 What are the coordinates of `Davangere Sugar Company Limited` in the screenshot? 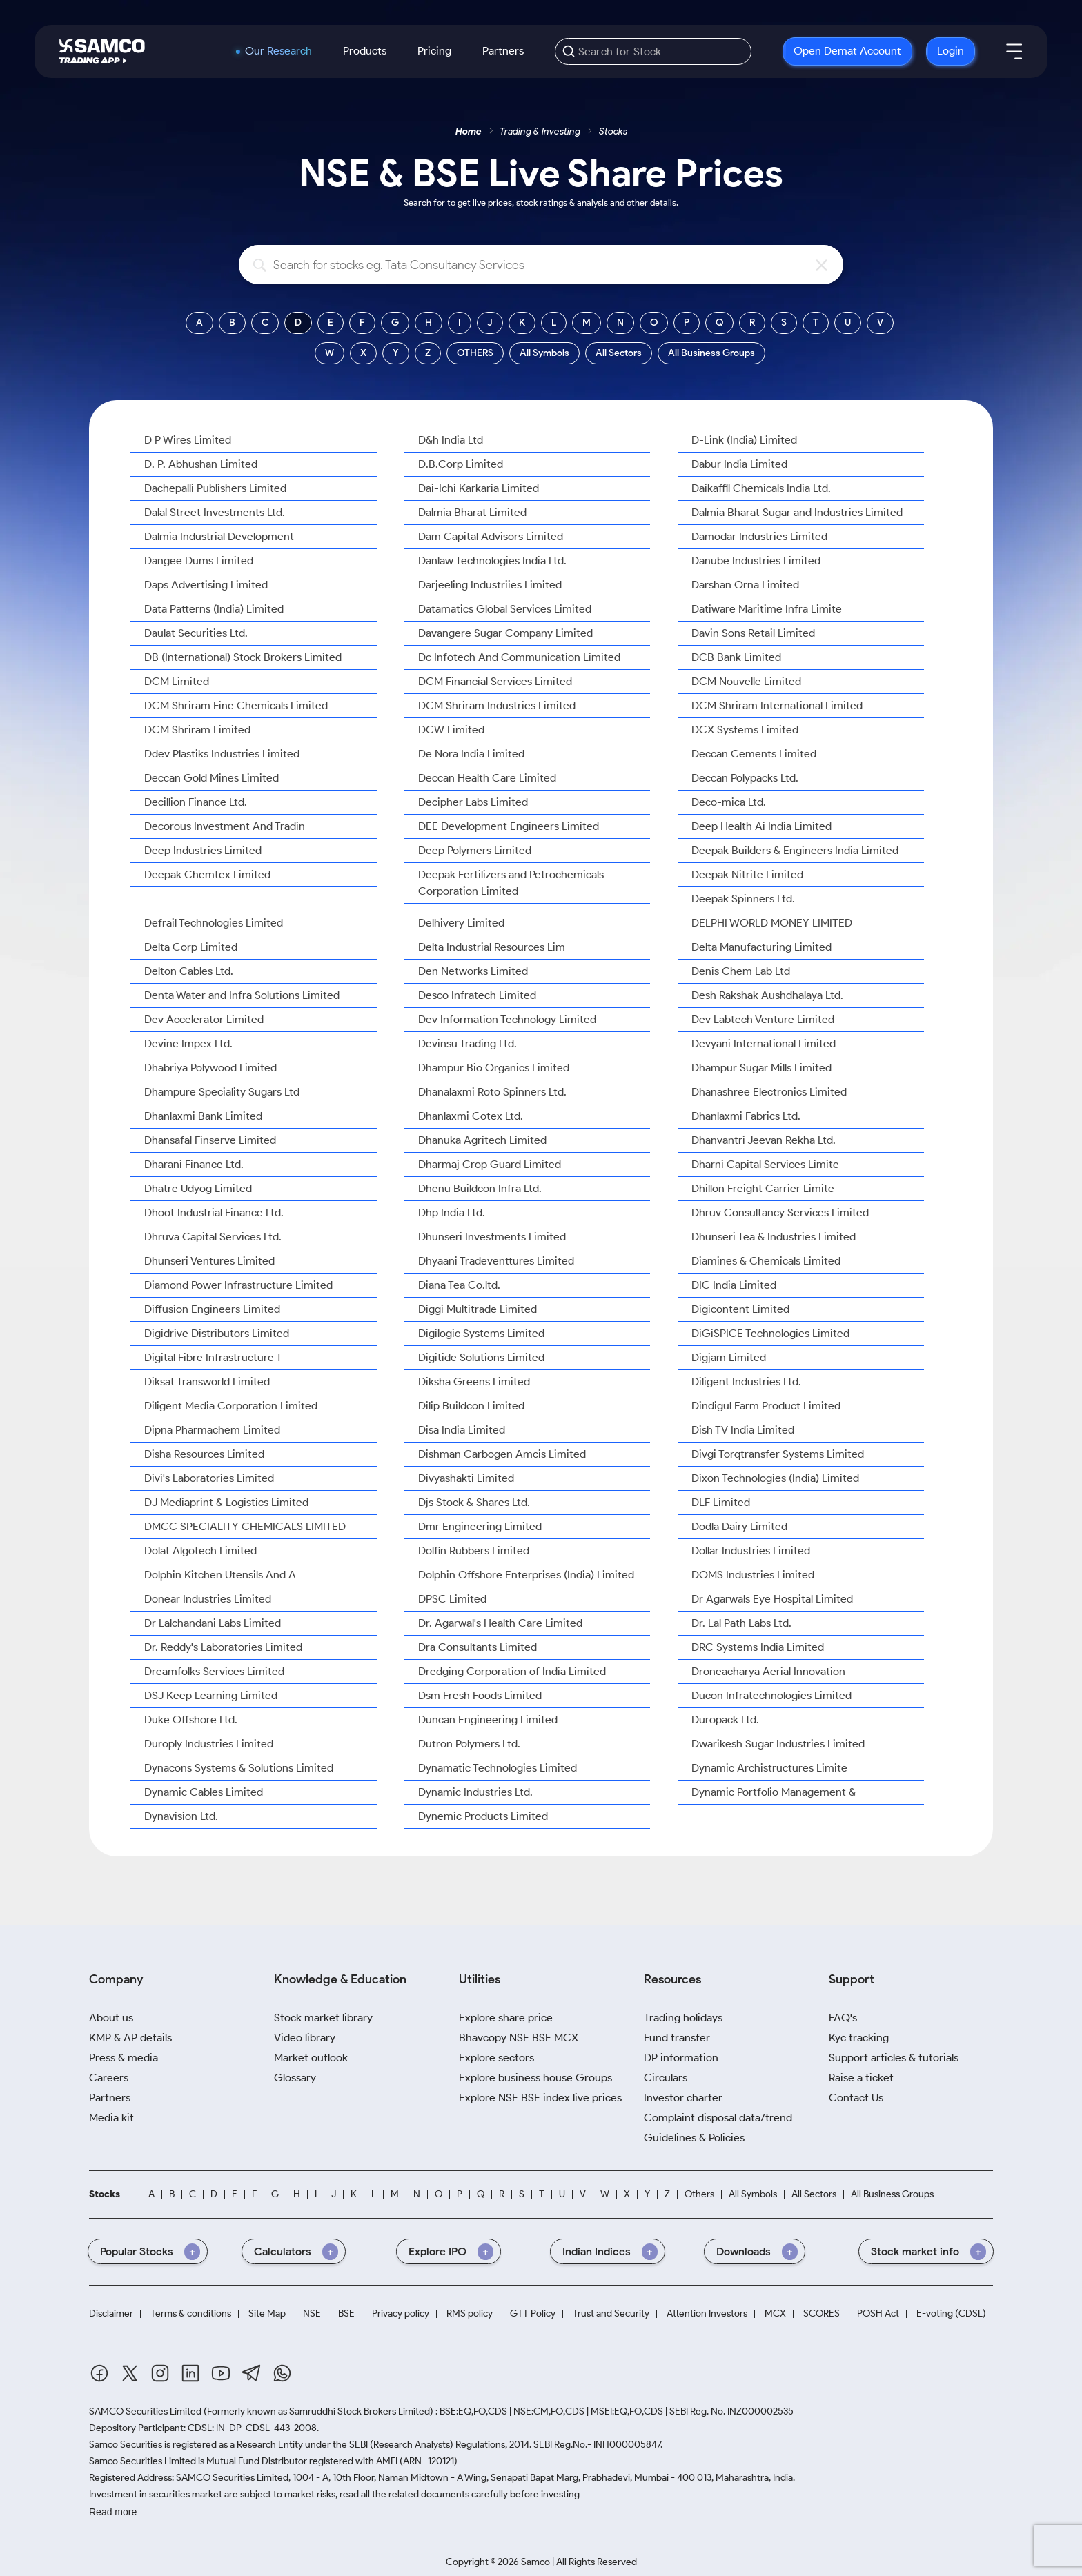 It's located at (505, 633).